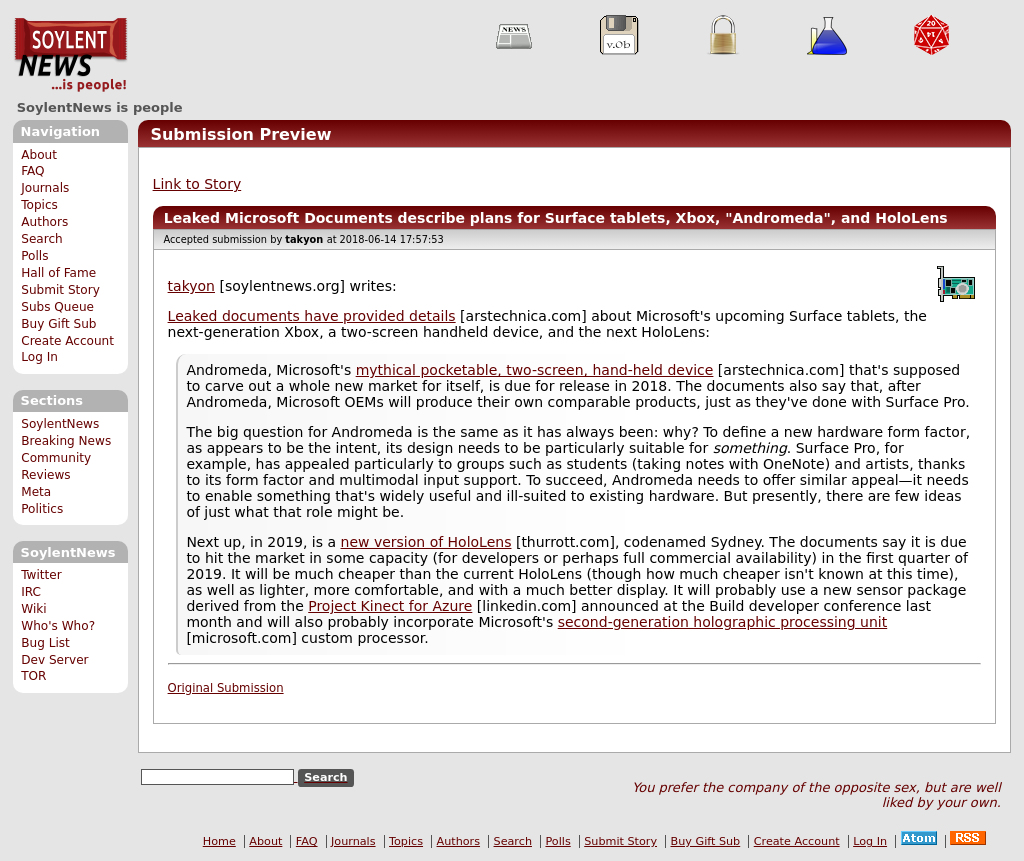  What do you see at coordinates (45, 188) in the screenshot?
I see `Journals` at bounding box center [45, 188].